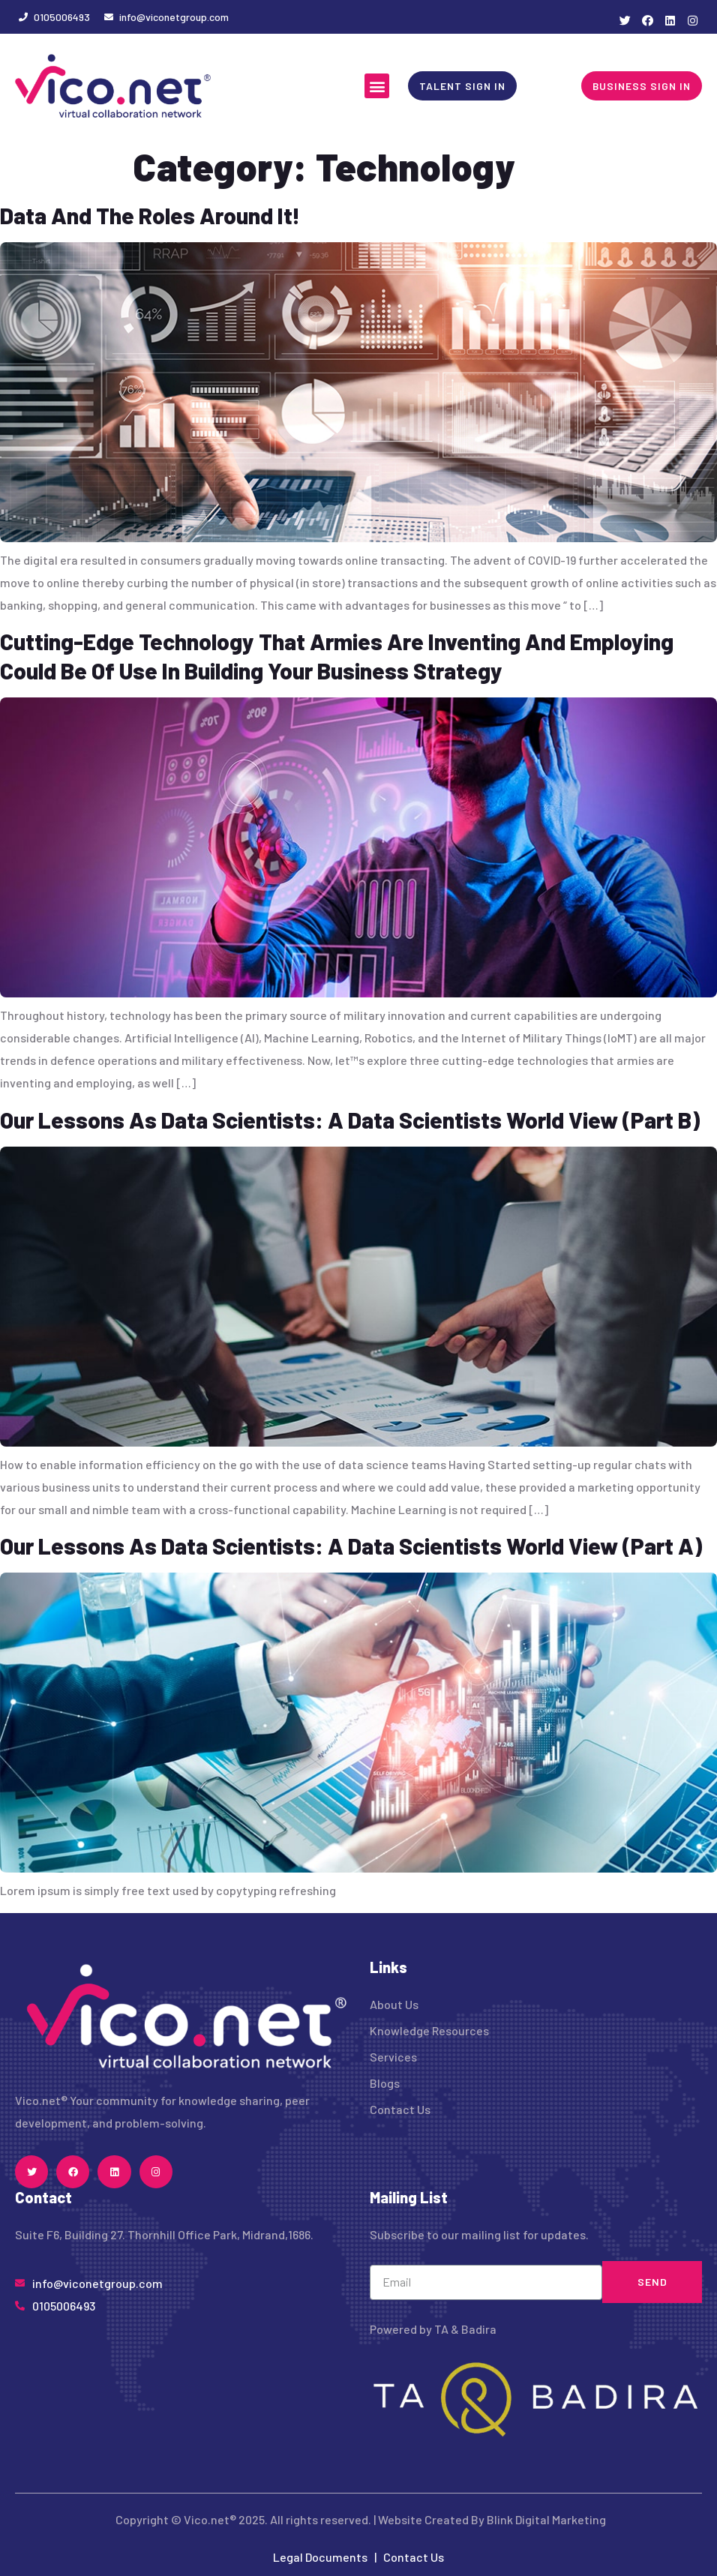 Image resolution: width=717 pixels, height=2576 pixels. What do you see at coordinates (350, 1119) in the screenshot?
I see `Our Lessons As Data Scientists: A Data Scientists World View (Part B)` at bounding box center [350, 1119].